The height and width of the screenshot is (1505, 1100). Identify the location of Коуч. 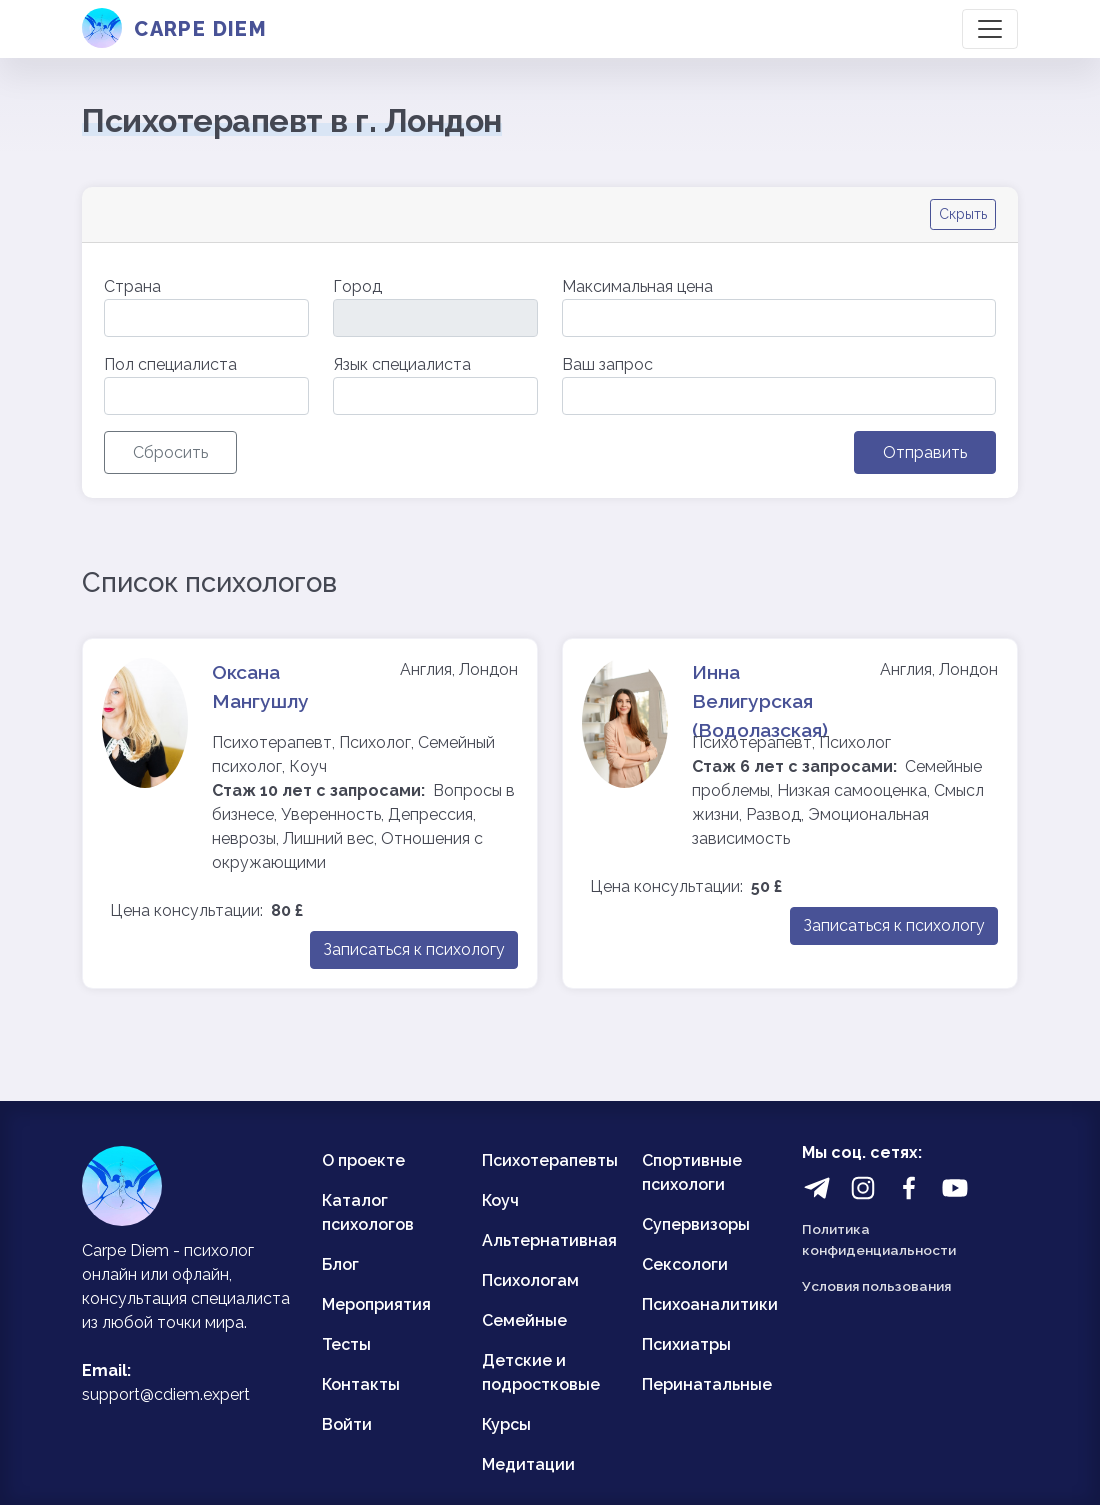
(500, 1200).